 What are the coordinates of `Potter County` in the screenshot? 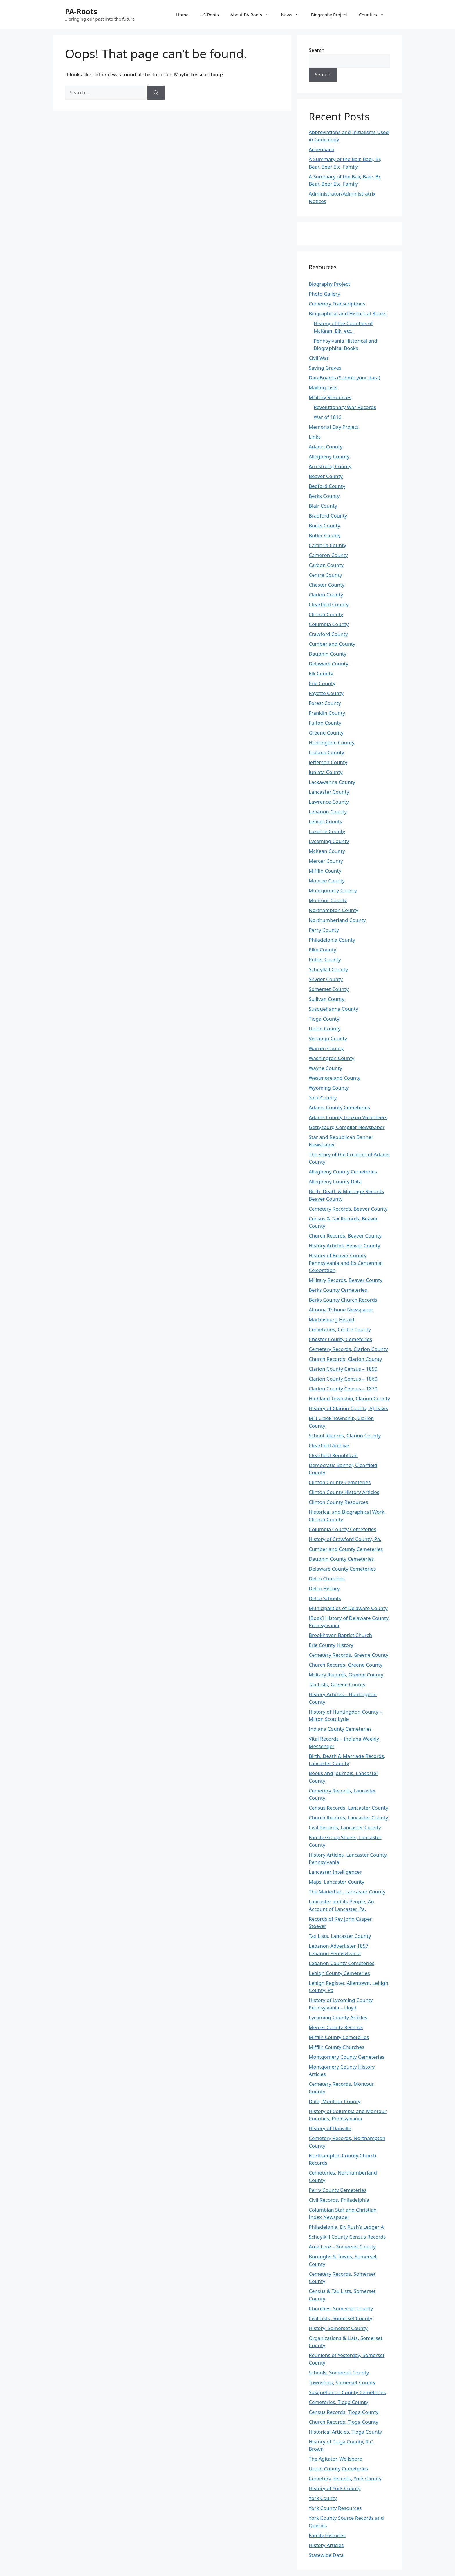 It's located at (325, 959).